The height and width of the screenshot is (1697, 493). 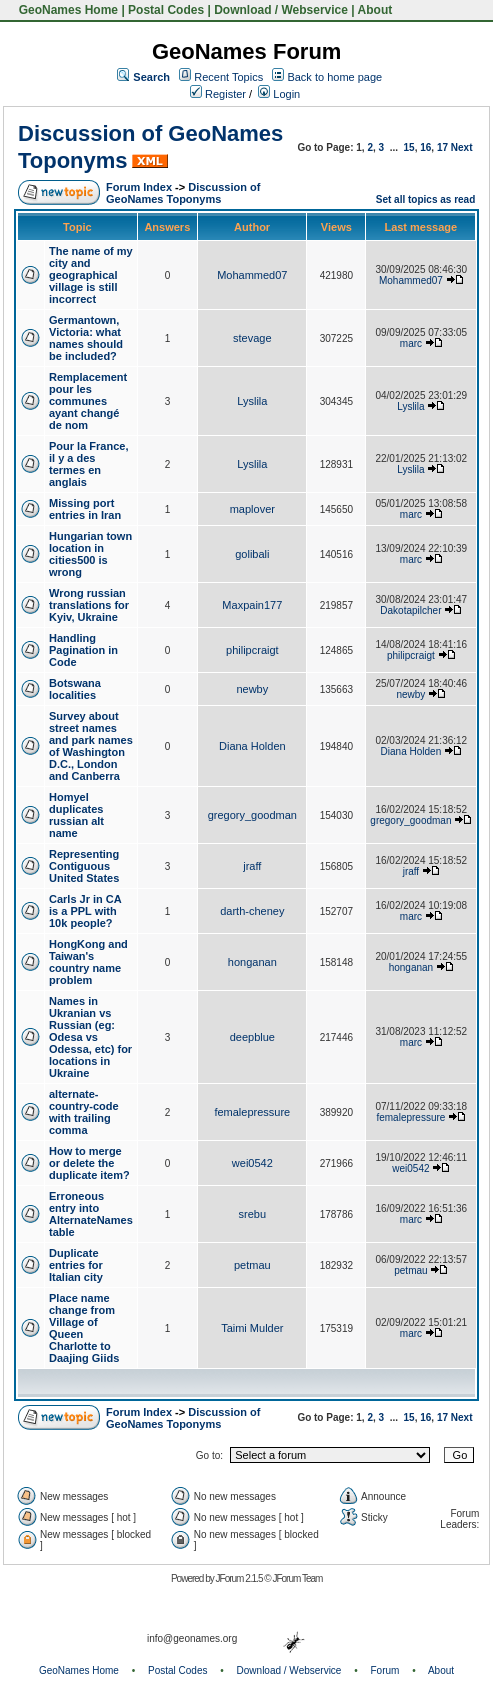 What do you see at coordinates (252, 509) in the screenshot?
I see `maplover` at bounding box center [252, 509].